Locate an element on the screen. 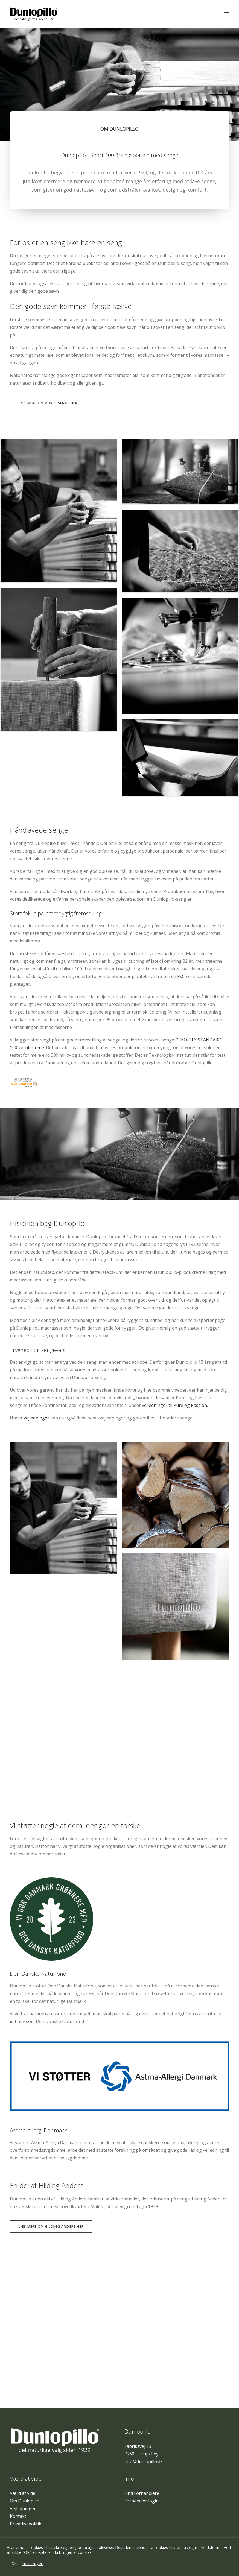 This screenshot has height=2576, width=239. Vejledninger is located at coordinates (23, 2508).